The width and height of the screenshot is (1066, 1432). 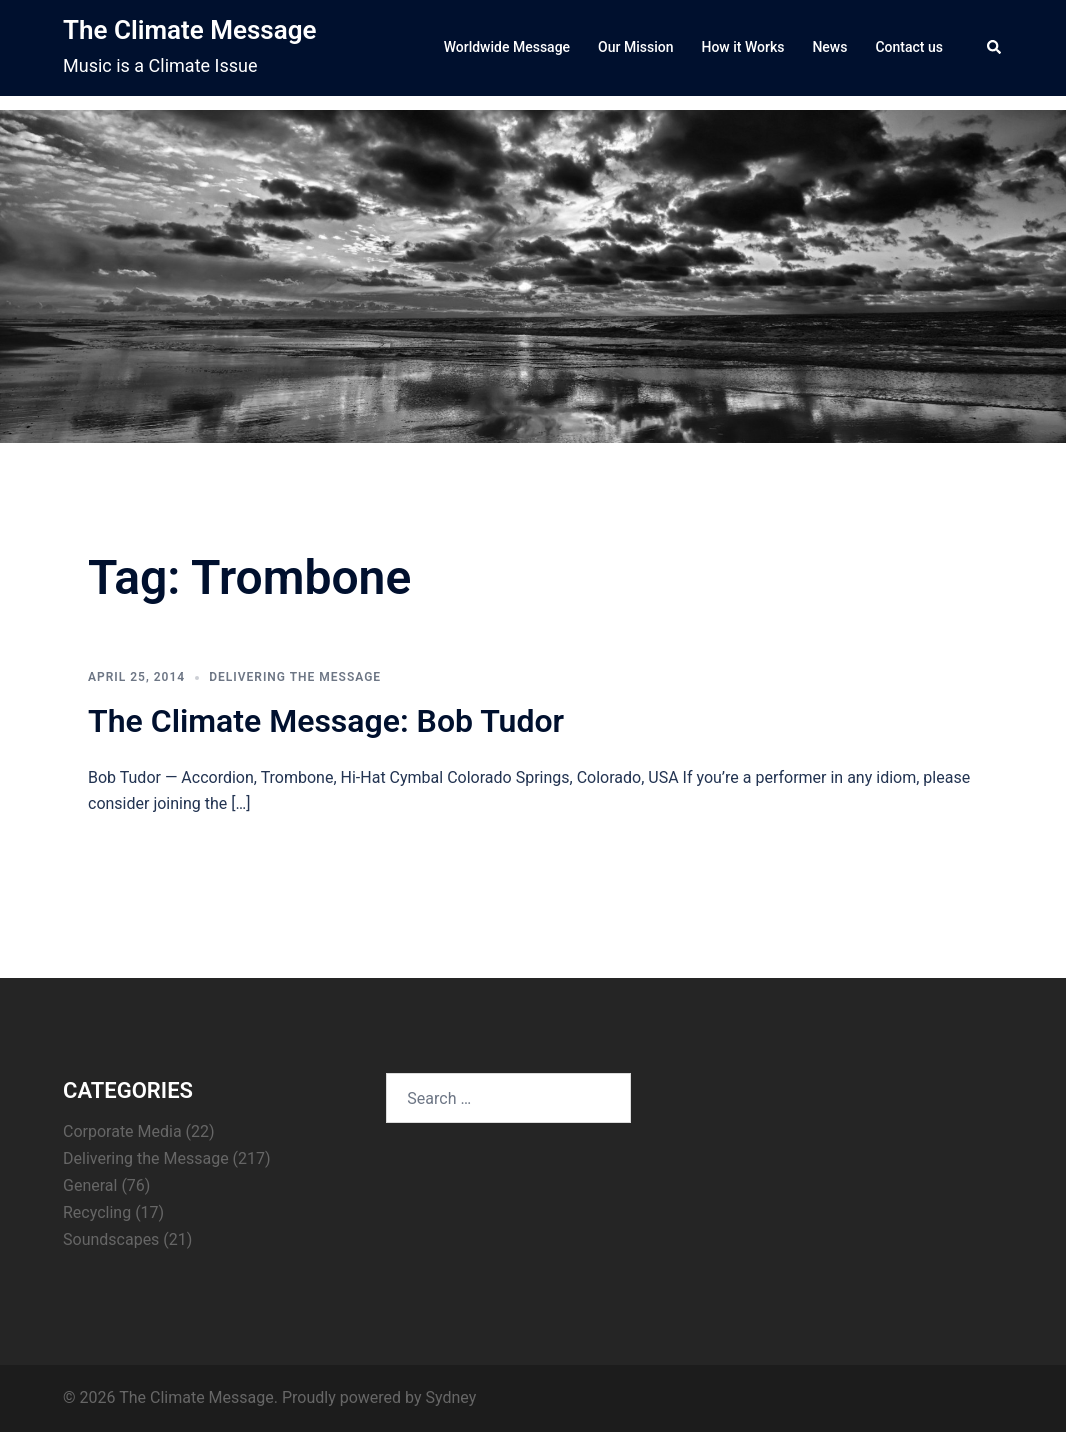 I want to click on How it Works, so click(x=742, y=47).